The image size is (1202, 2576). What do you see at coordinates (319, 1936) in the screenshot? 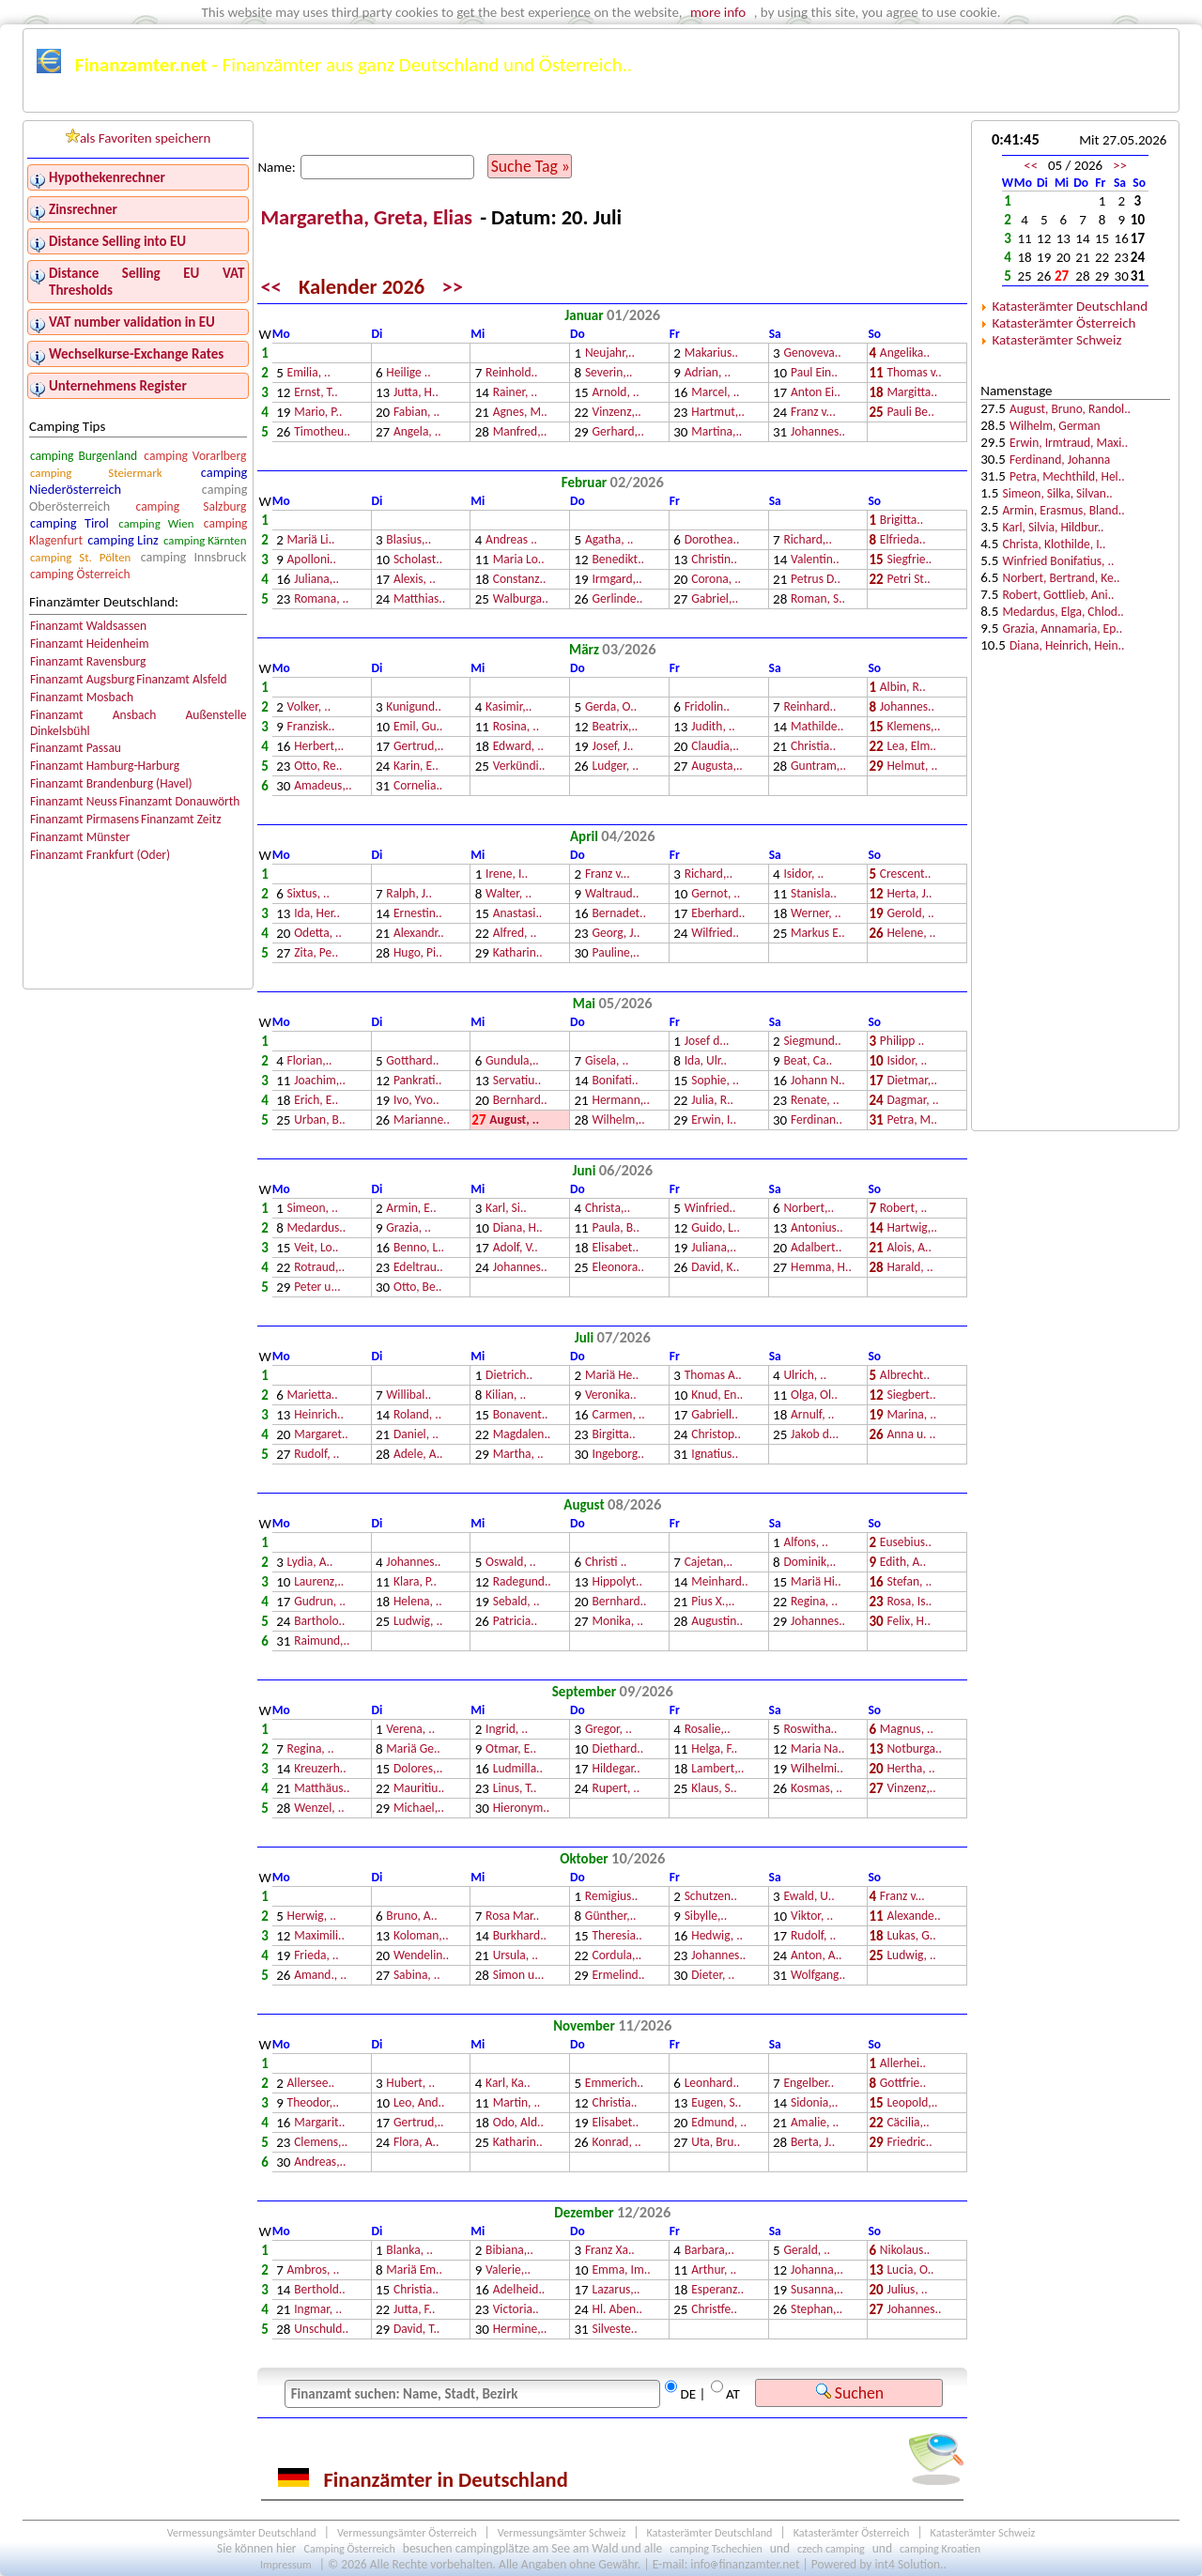
I see `Maximili..` at bounding box center [319, 1936].